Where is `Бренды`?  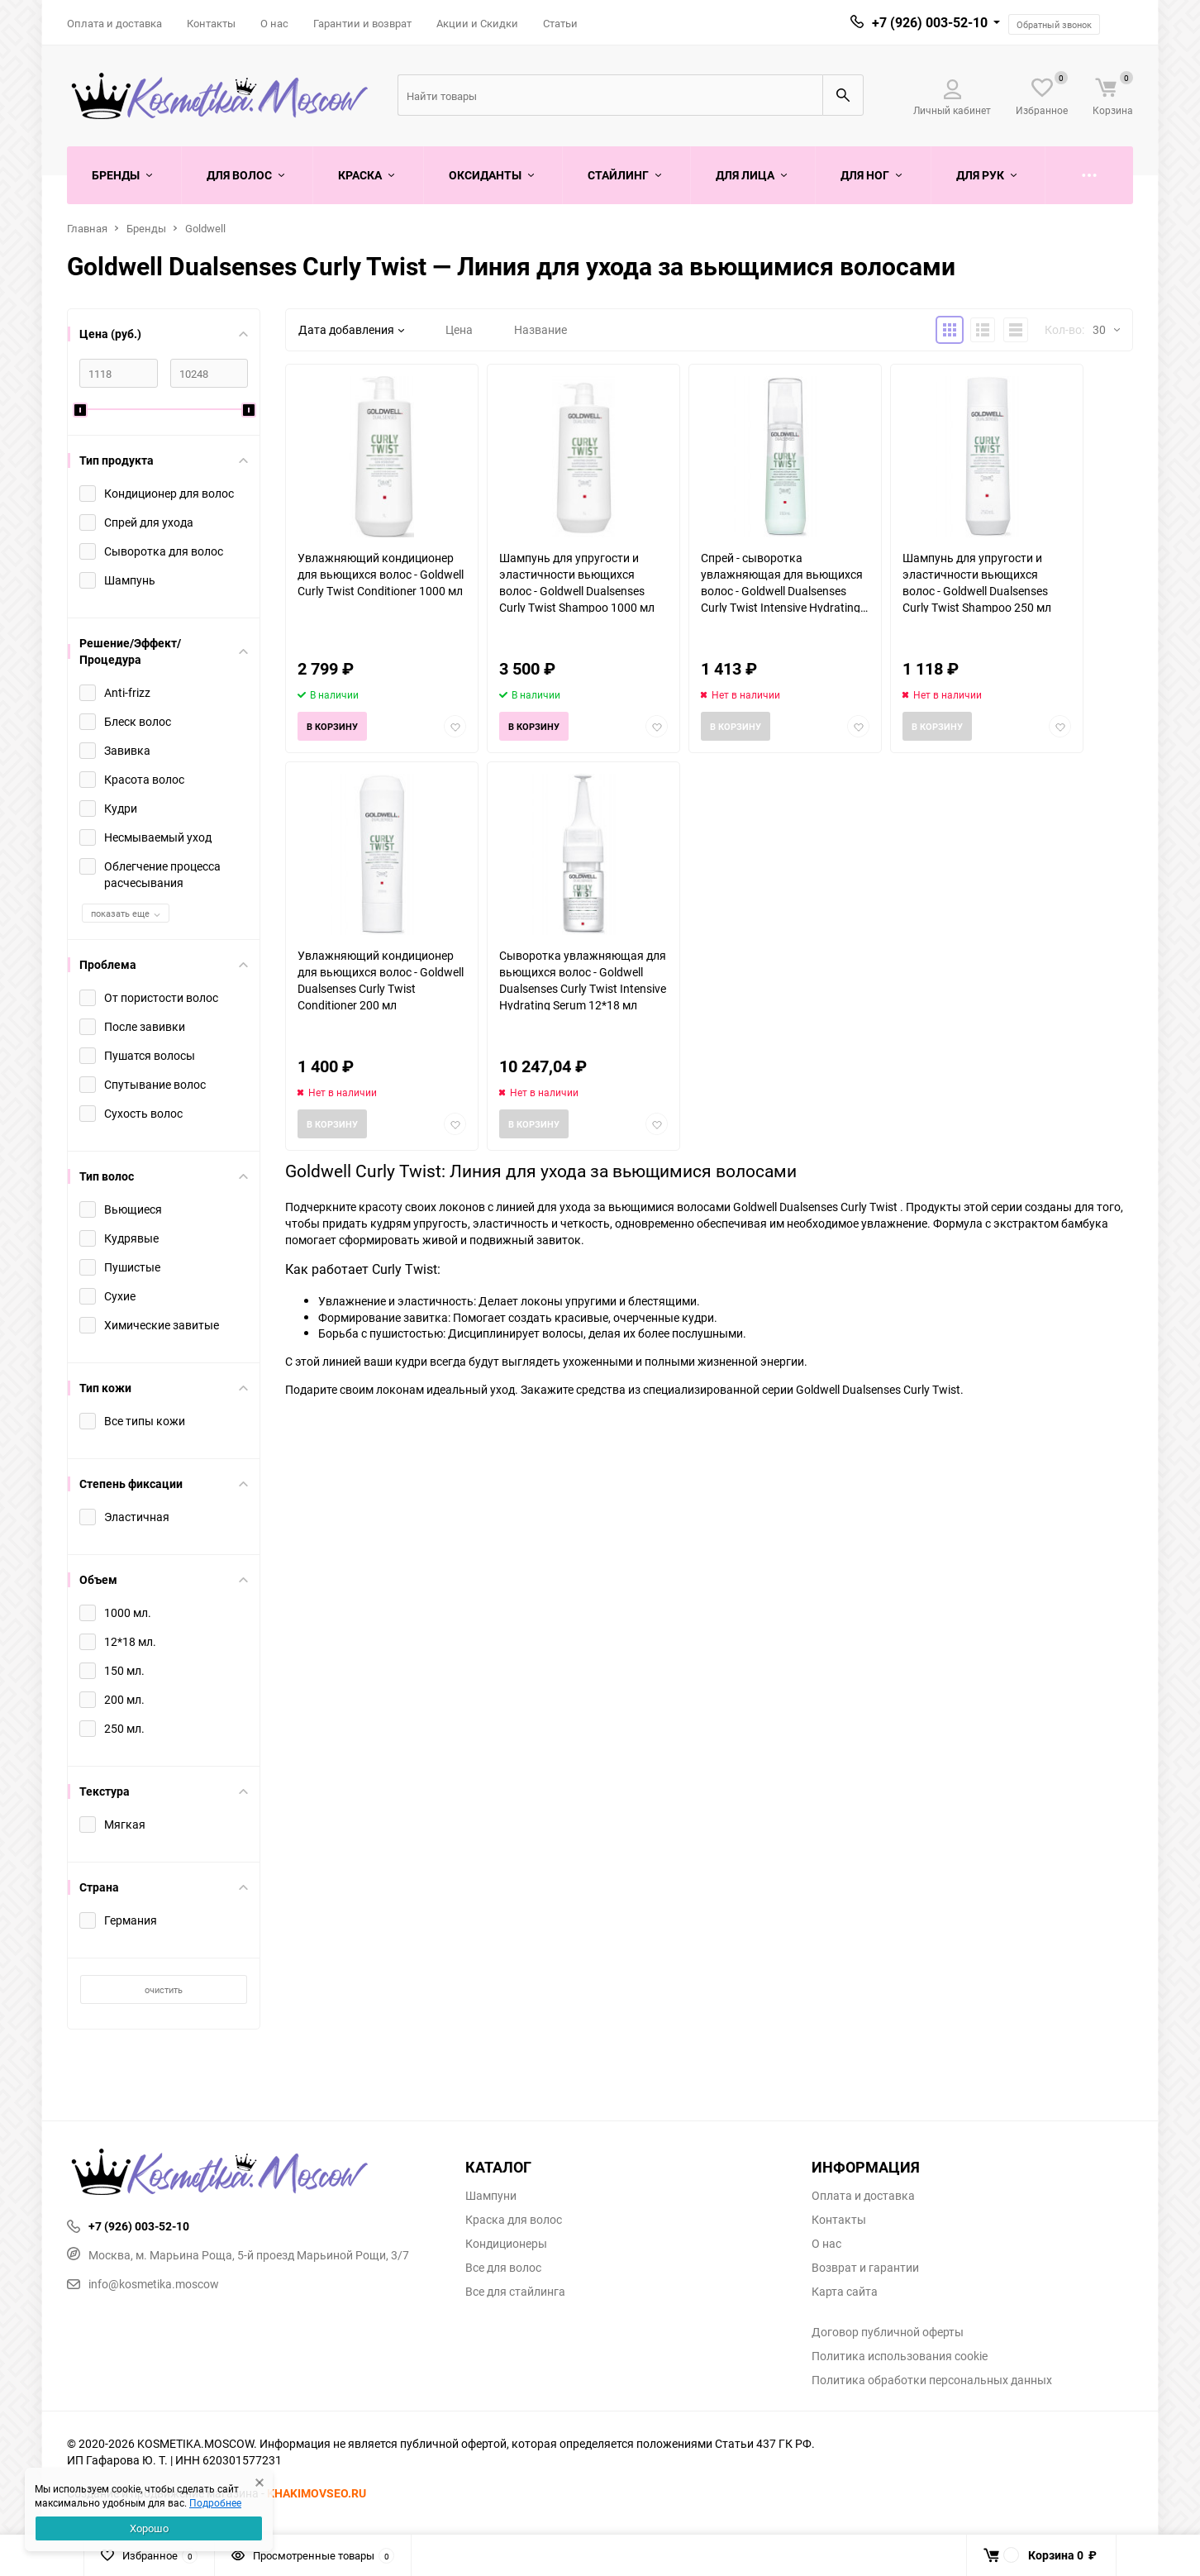 Бренды is located at coordinates (146, 228).